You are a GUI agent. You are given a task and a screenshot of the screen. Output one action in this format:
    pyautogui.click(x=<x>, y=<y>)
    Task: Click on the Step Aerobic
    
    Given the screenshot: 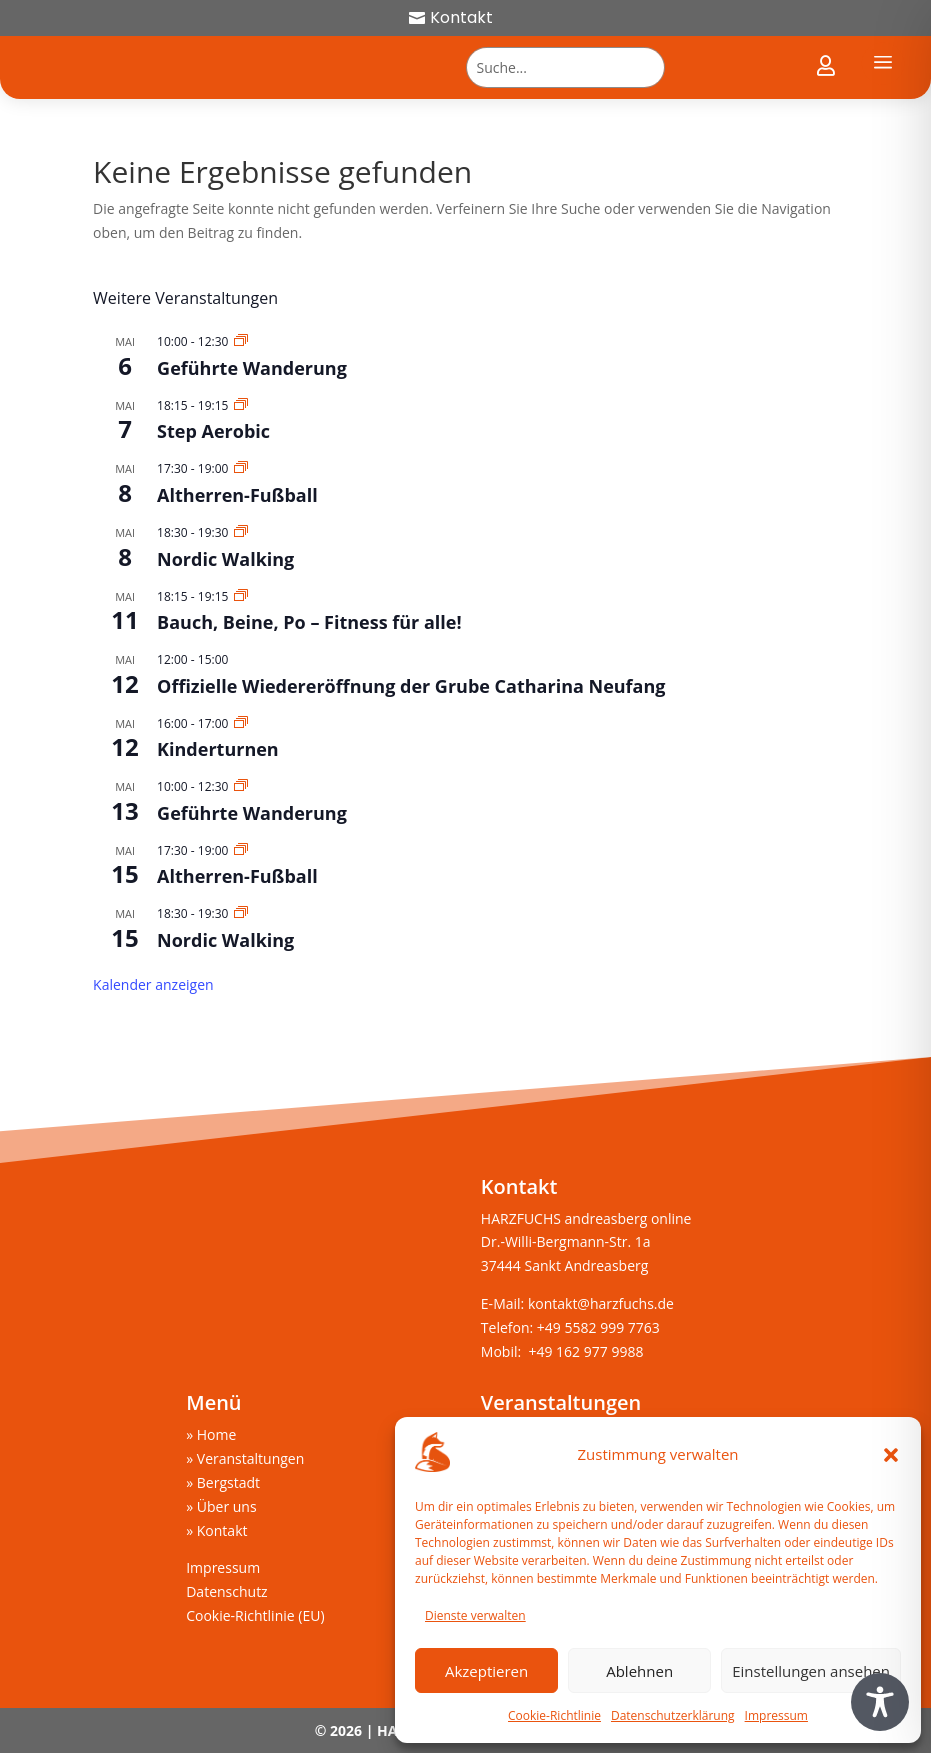 What is the action you would take?
    pyautogui.click(x=213, y=431)
    